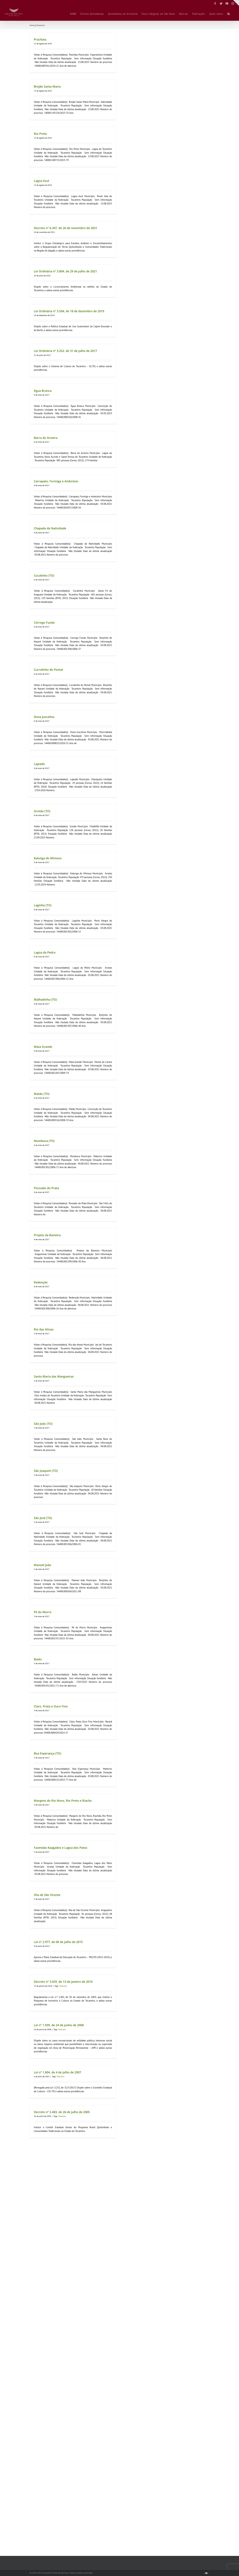  Describe the element at coordinates (48, 670) in the screenshot. I see `Curralinho do Pontal` at that location.